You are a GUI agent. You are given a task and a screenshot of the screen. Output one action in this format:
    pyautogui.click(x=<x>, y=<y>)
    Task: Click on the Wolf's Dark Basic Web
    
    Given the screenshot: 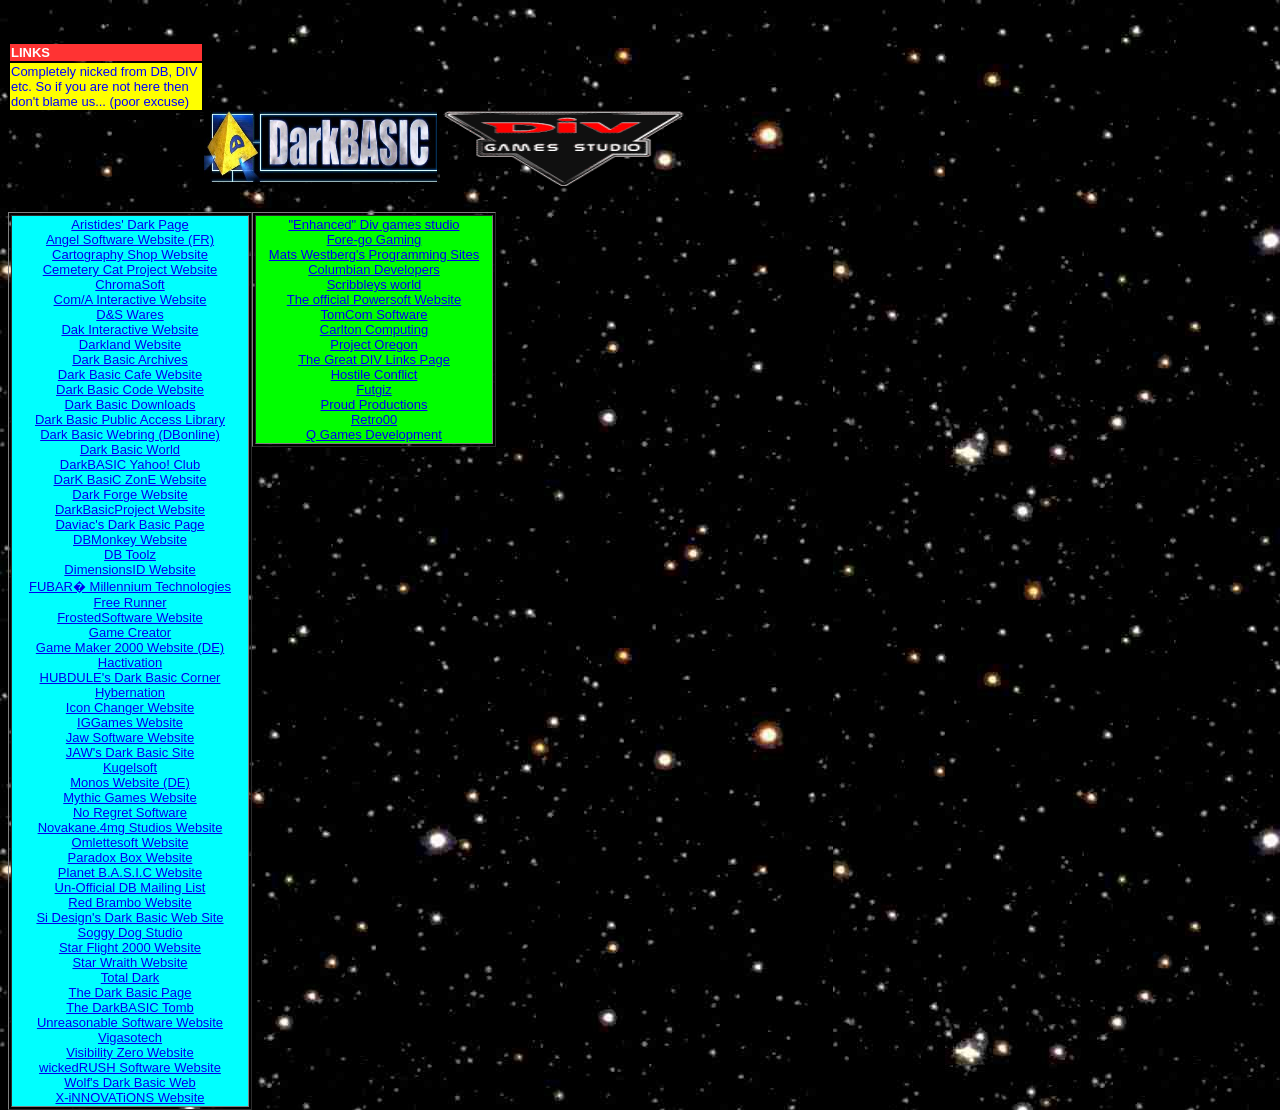 What is the action you would take?
    pyautogui.click(x=129, y=1082)
    